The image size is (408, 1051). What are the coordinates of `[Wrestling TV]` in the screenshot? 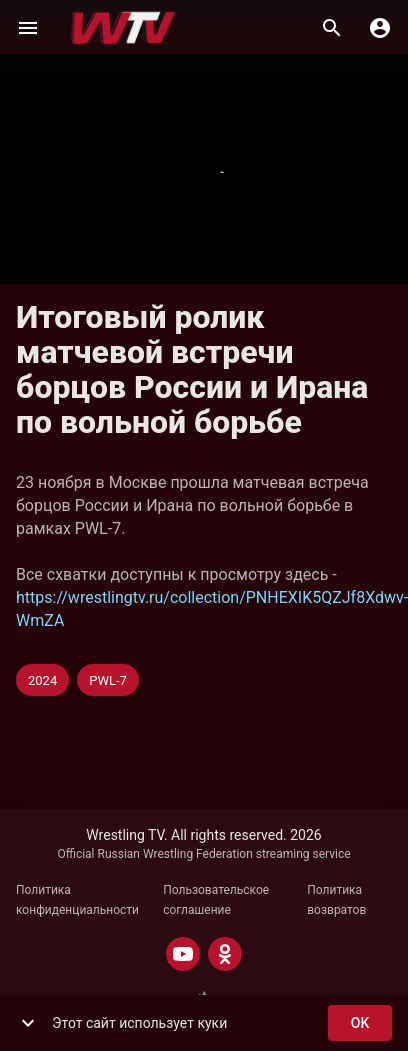 It's located at (123, 28).